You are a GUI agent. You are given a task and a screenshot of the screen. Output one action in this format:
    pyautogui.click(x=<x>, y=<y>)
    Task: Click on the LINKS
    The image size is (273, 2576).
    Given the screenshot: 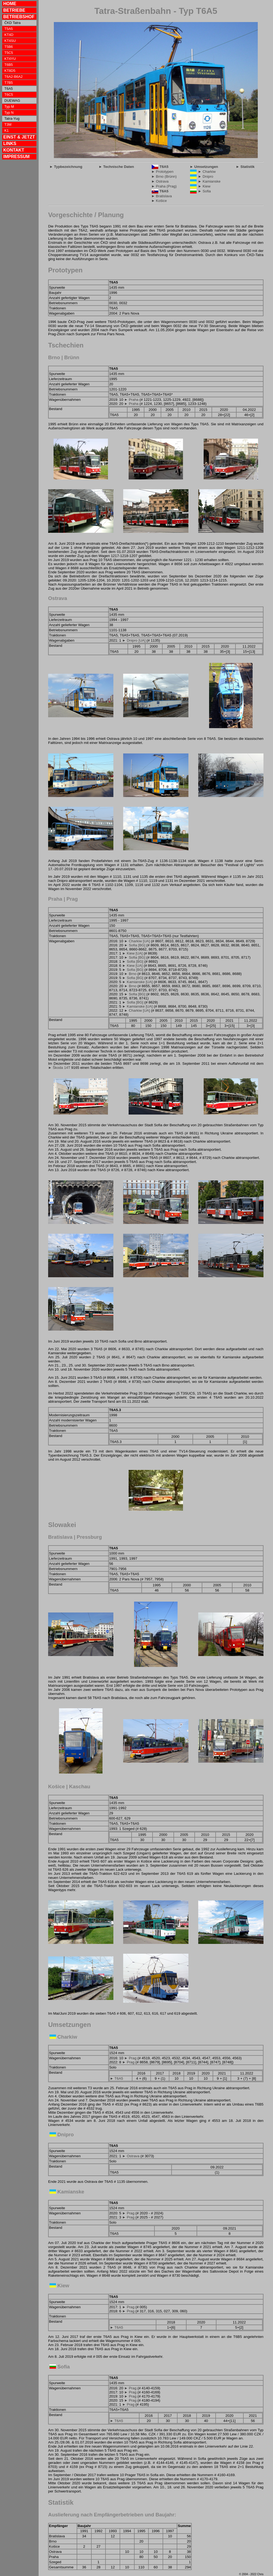 What is the action you would take?
    pyautogui.click(x=9, y=143)
    